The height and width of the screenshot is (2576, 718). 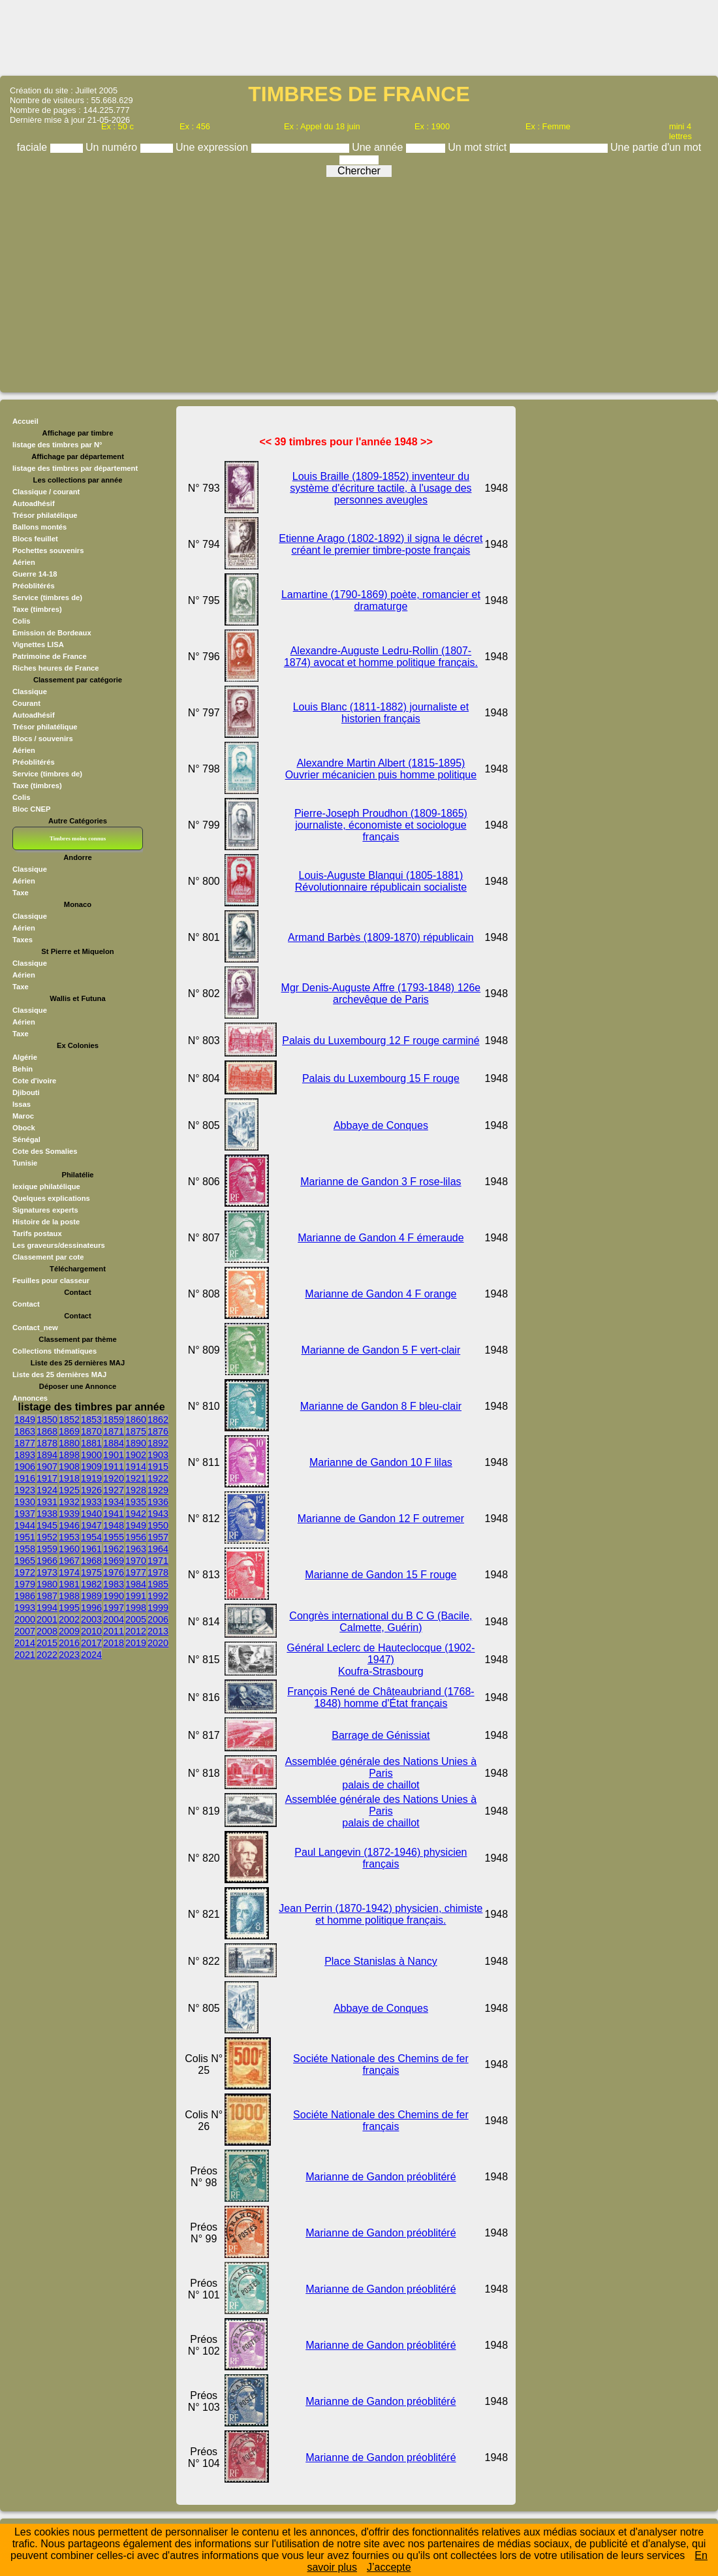 What do you see at coordinates (655, 147) in the screenshot?
I see `Une partie d'un mot` at bounding box center [655, 147].